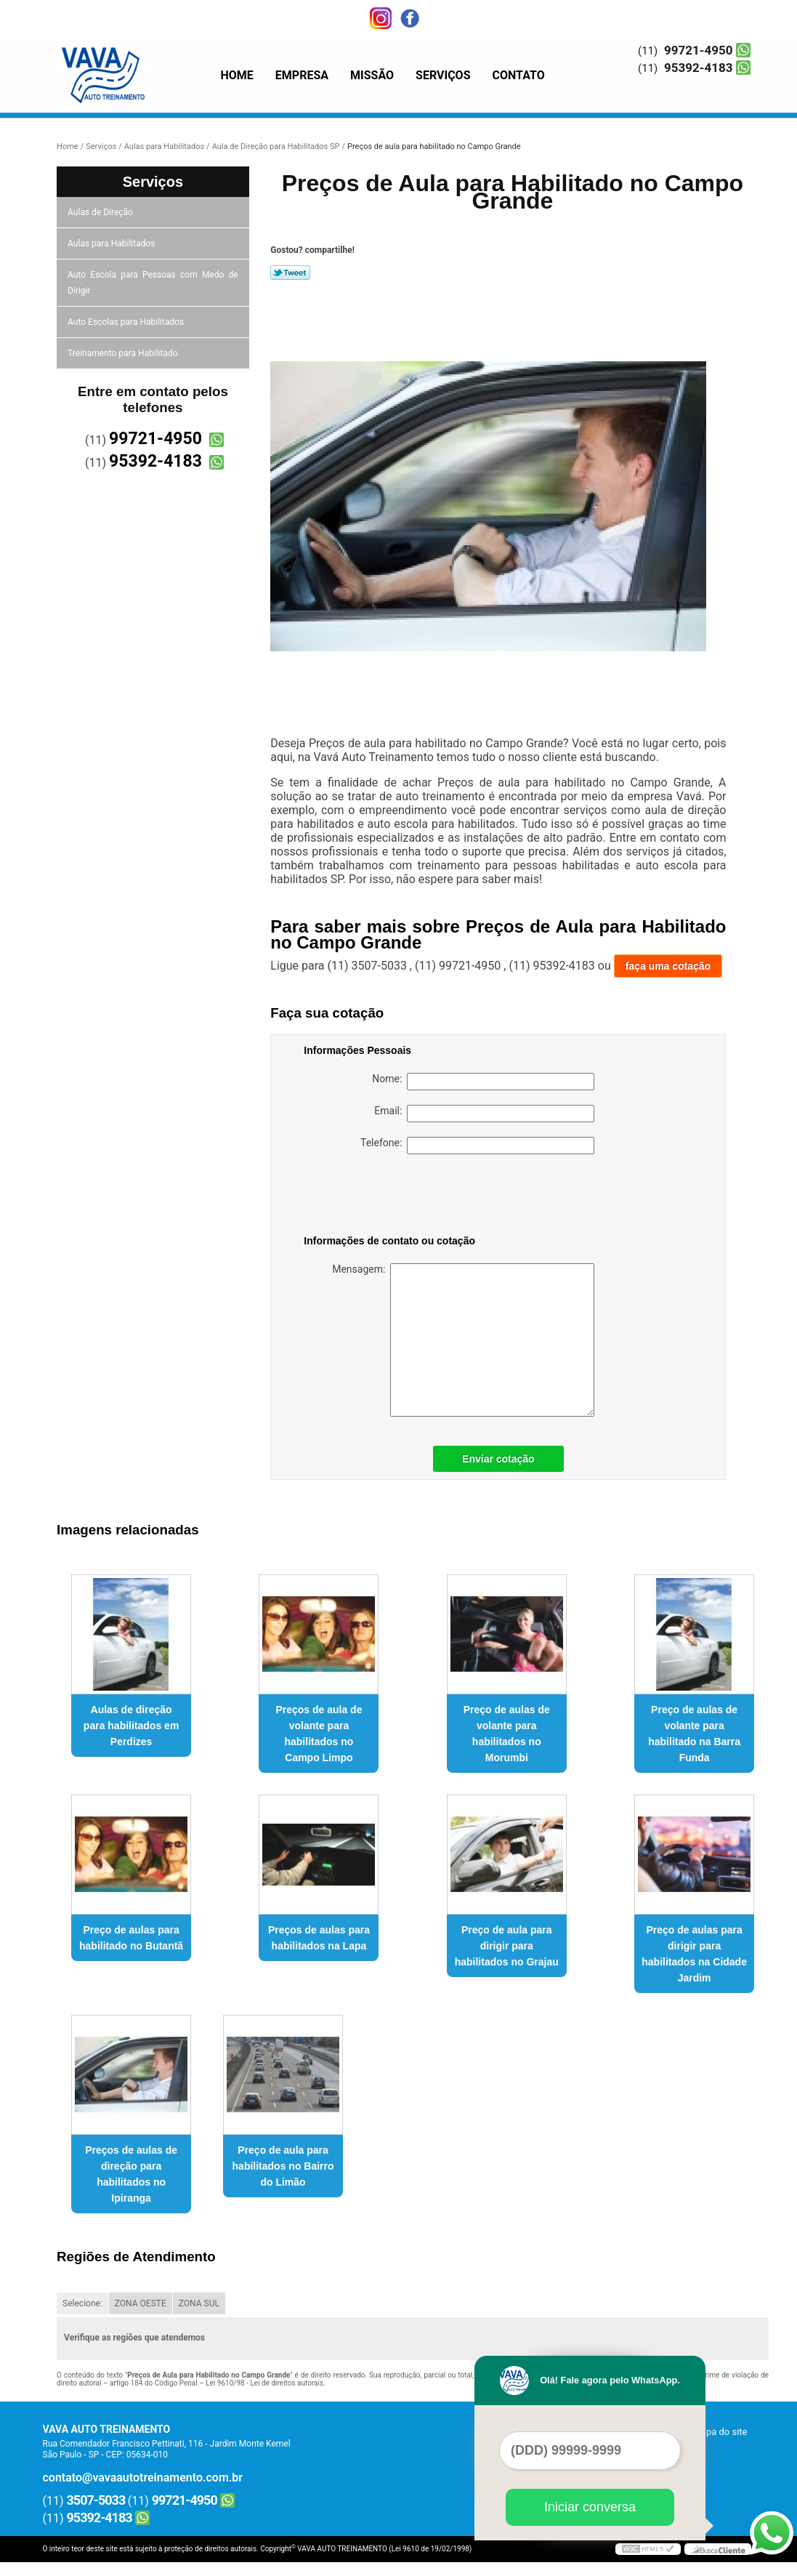 The width and height of the screenshot is (797, 2576). Describe the element at coordinates (153, 283) in the screenshot. I see `Auto Escola para Pessoas com Medo de Dirigir` at that location.